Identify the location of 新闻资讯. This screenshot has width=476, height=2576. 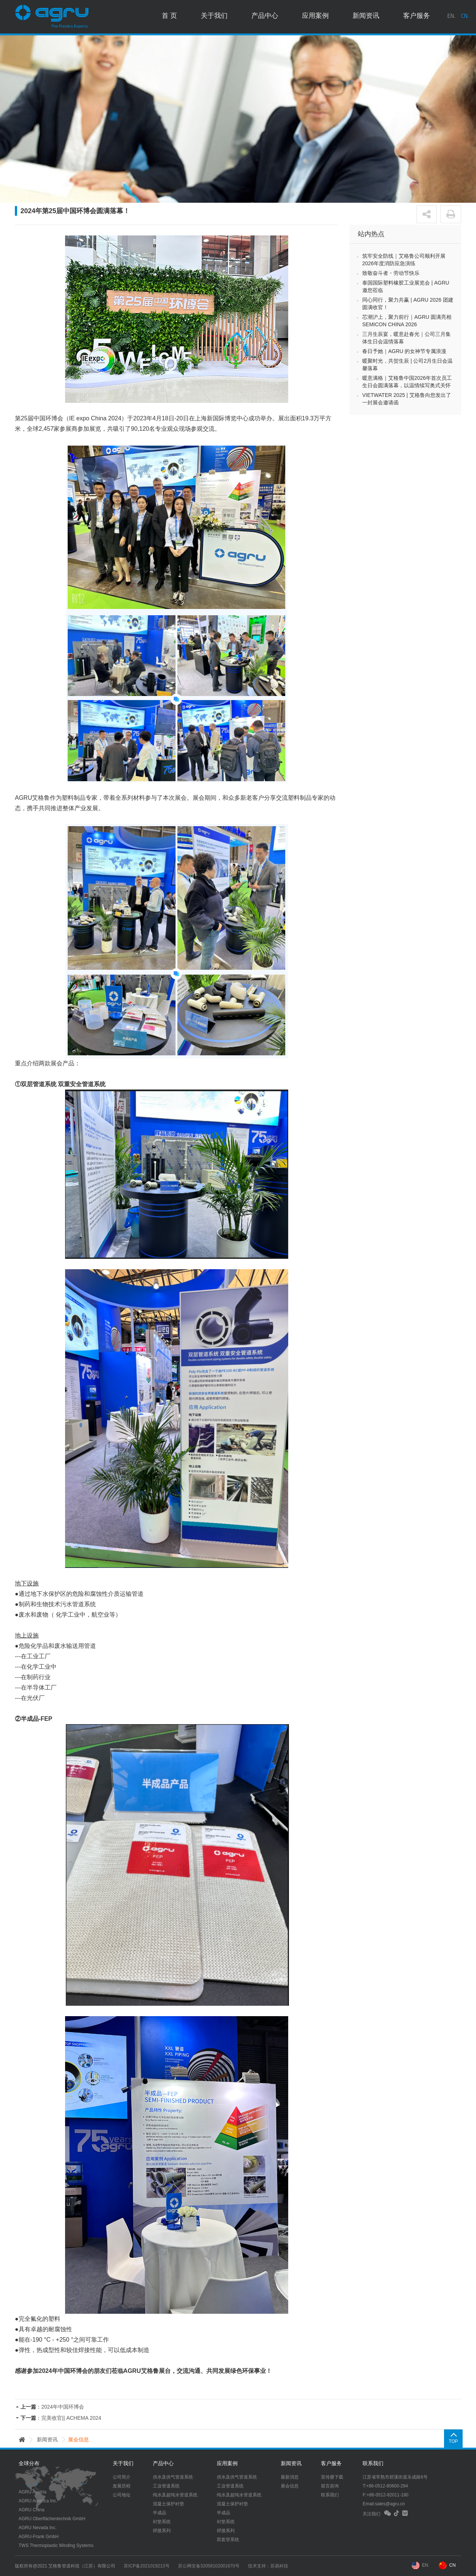
(366, 16).